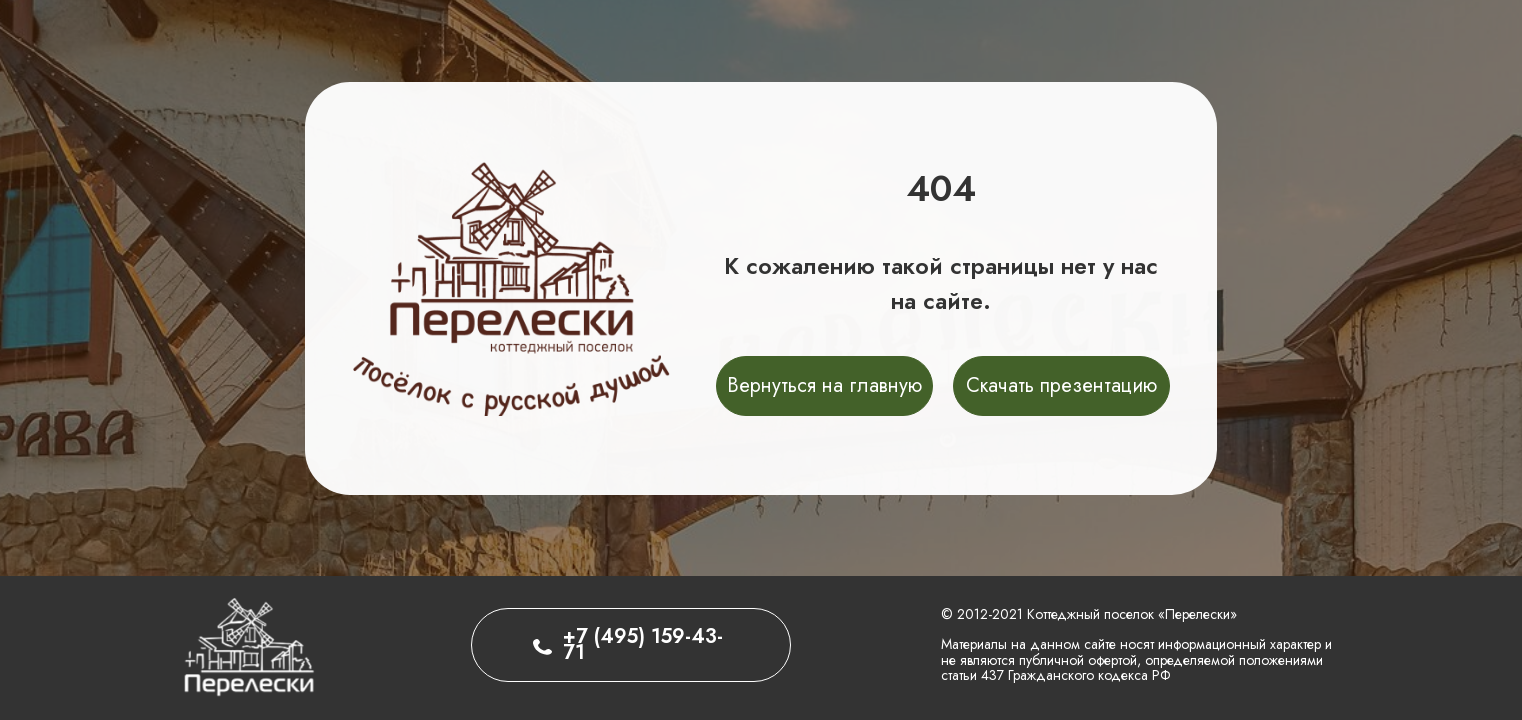  I want to click on +7 (495) 159-43-71, so click(643, 644).